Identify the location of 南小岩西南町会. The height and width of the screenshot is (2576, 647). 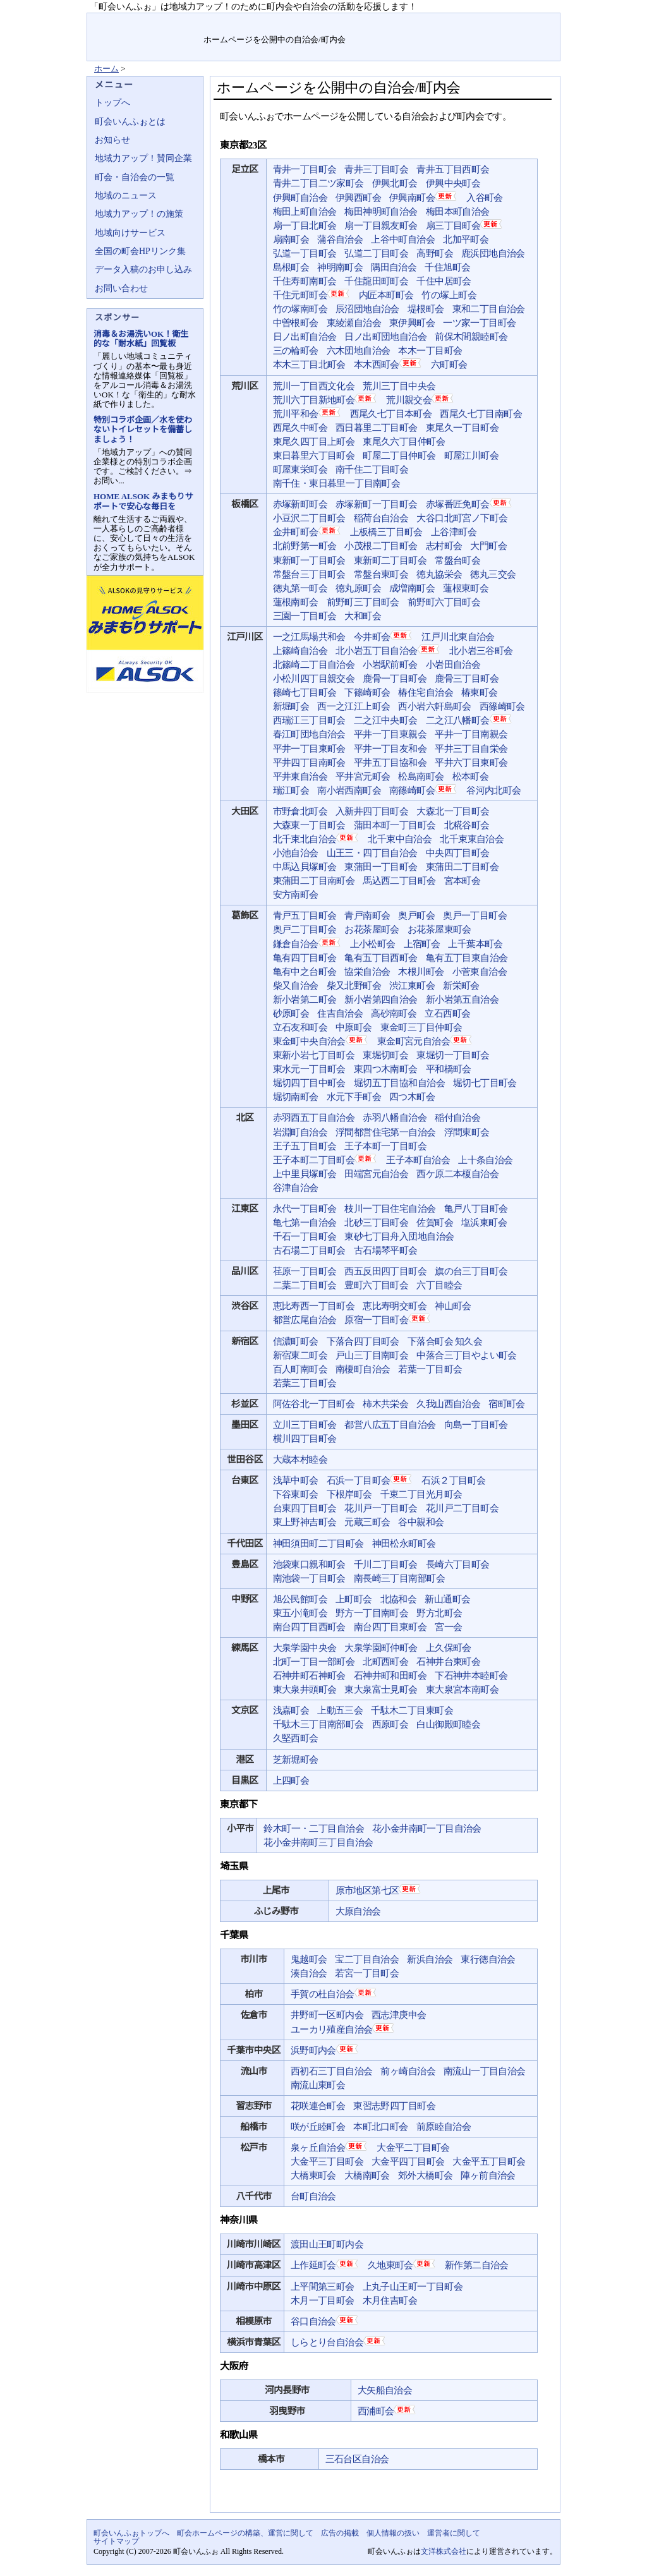
(349, 790).